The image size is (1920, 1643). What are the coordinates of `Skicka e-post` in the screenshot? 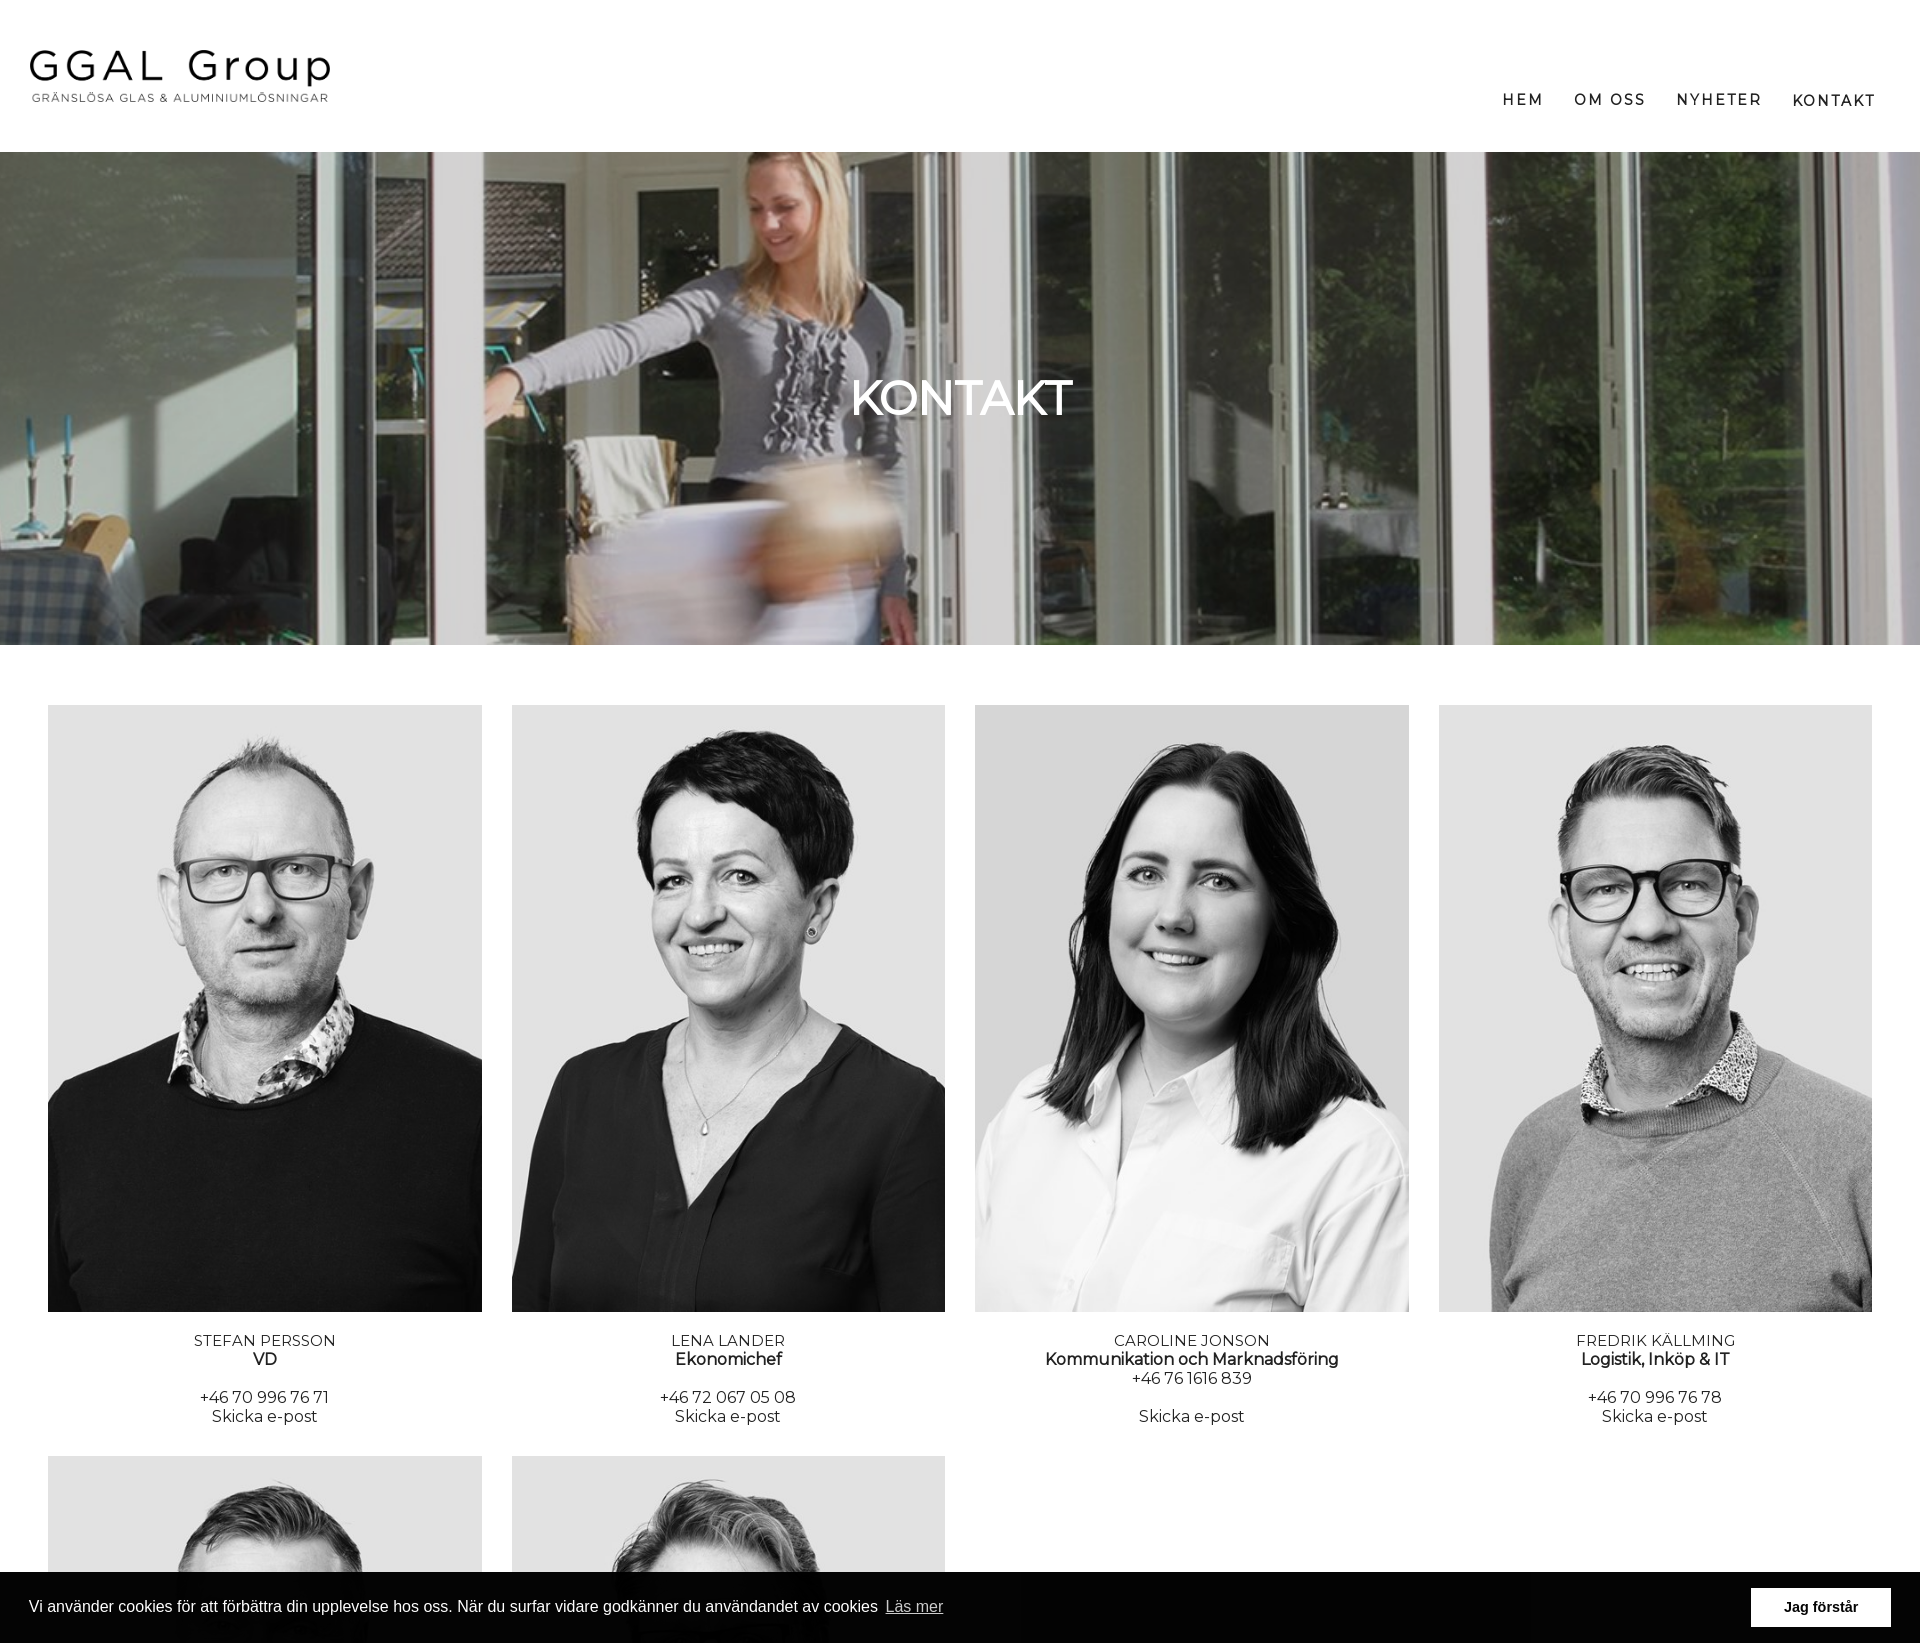 It's located at (265, 1416).